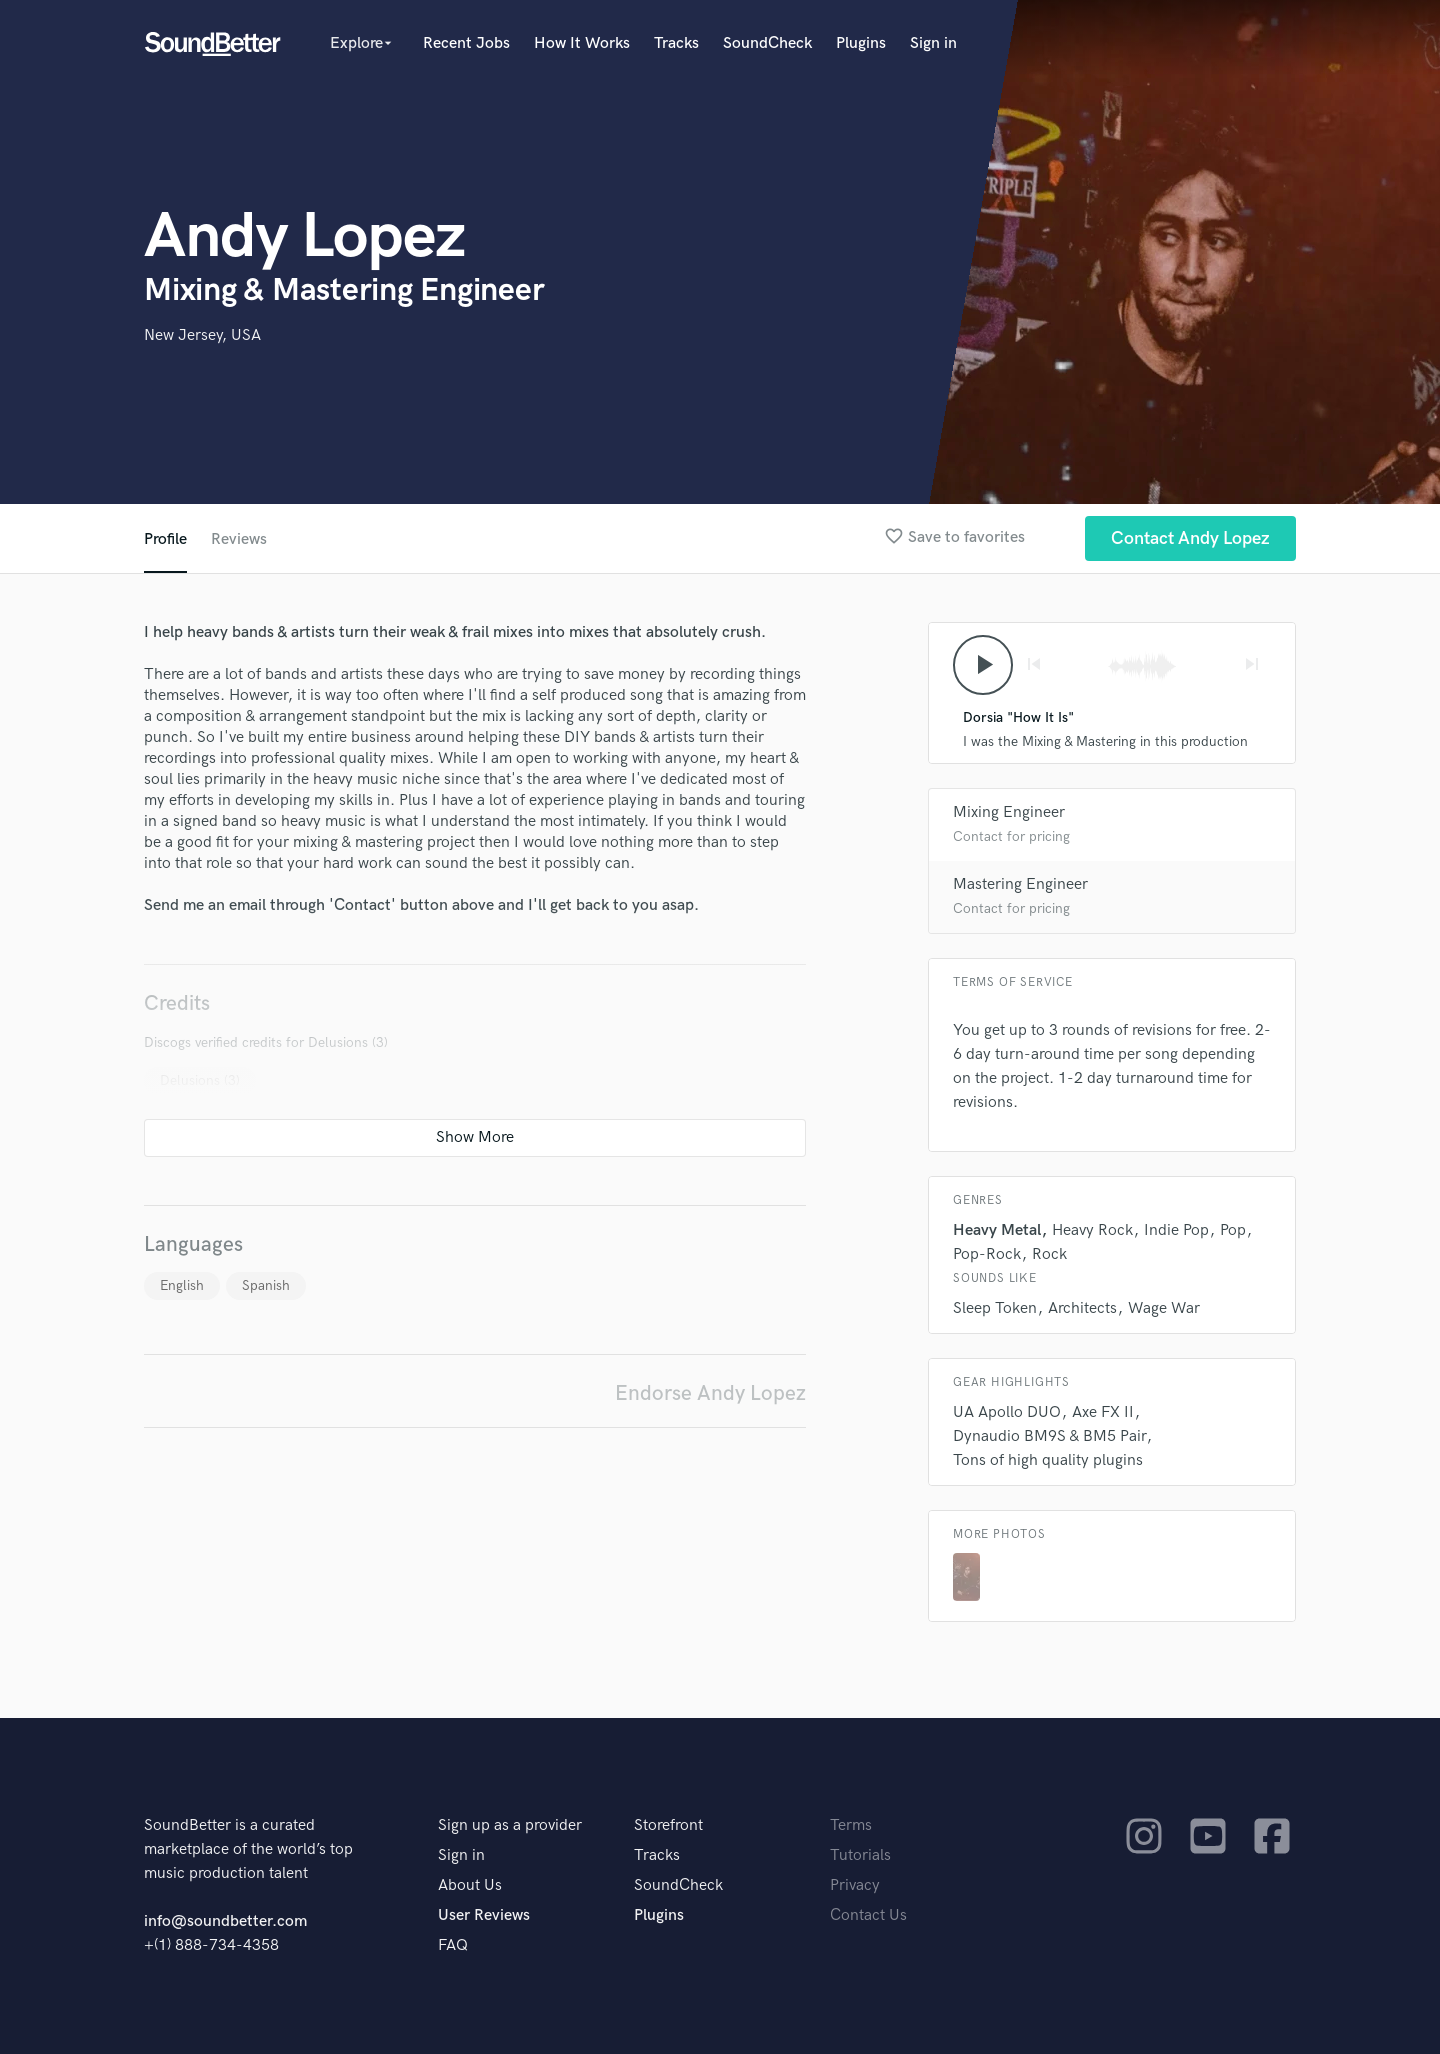  What do you see at coordinates (860, 1855) in the screenshot?
I see `Tutorials` at bounding box center [860, 1855].